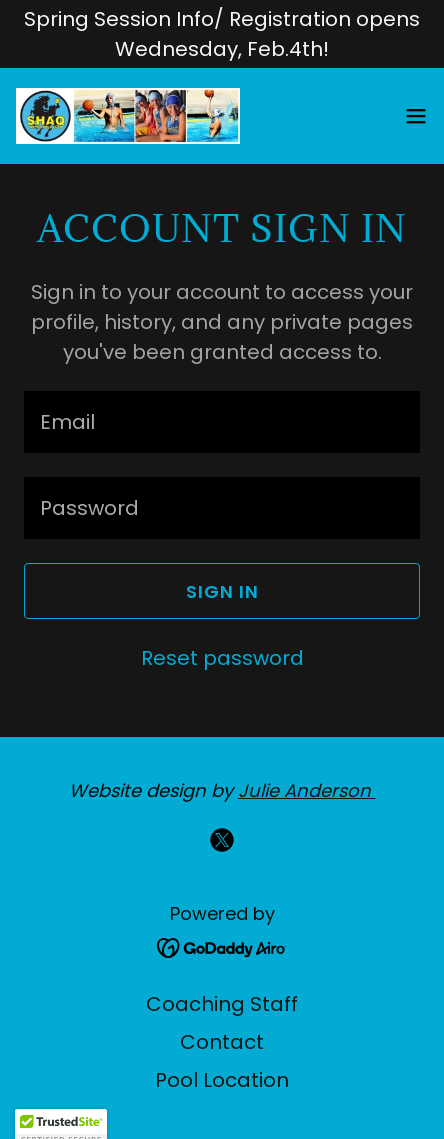 The width and height of the screenshot is (444, 1139). I want to click on [link], so click(128, 116).